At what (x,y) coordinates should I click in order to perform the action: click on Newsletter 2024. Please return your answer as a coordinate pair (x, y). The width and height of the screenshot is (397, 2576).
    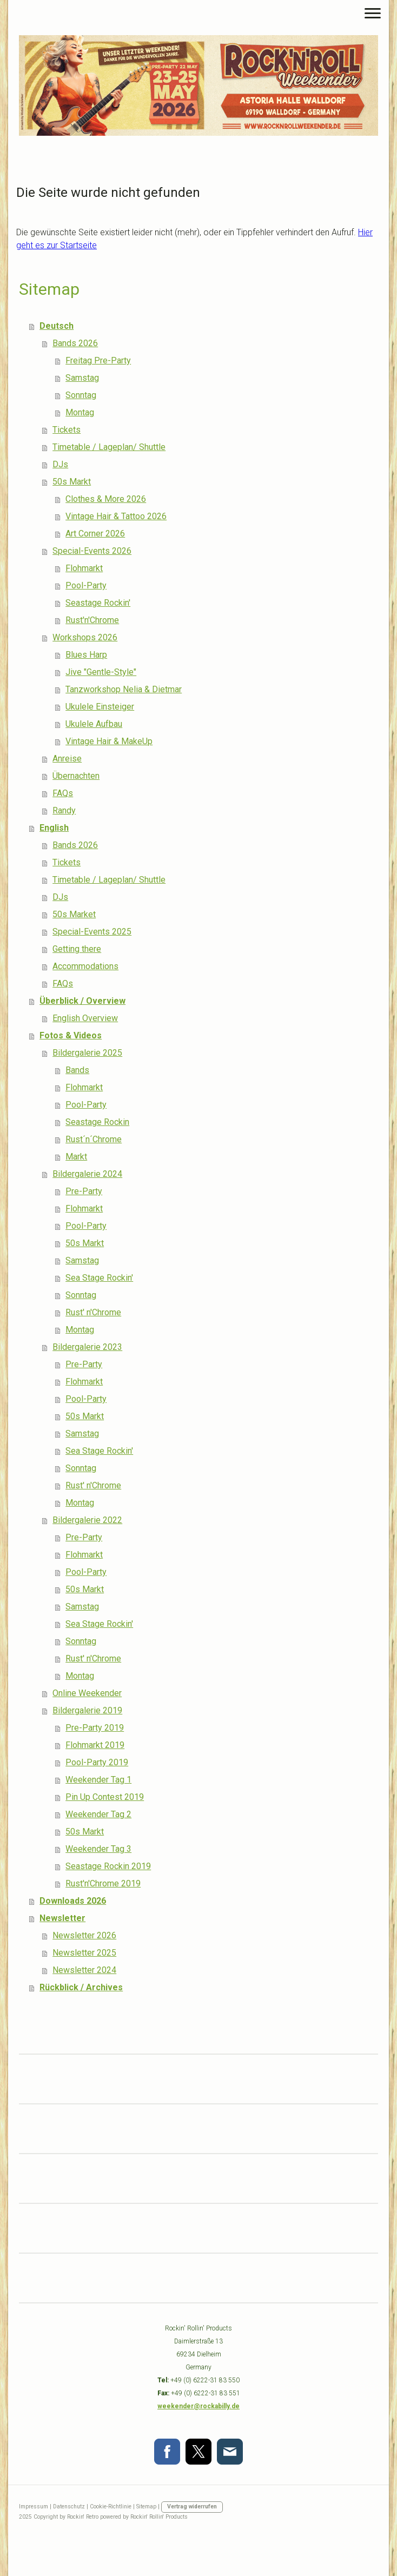
    Looking at the image, I should click on (84, 1970).